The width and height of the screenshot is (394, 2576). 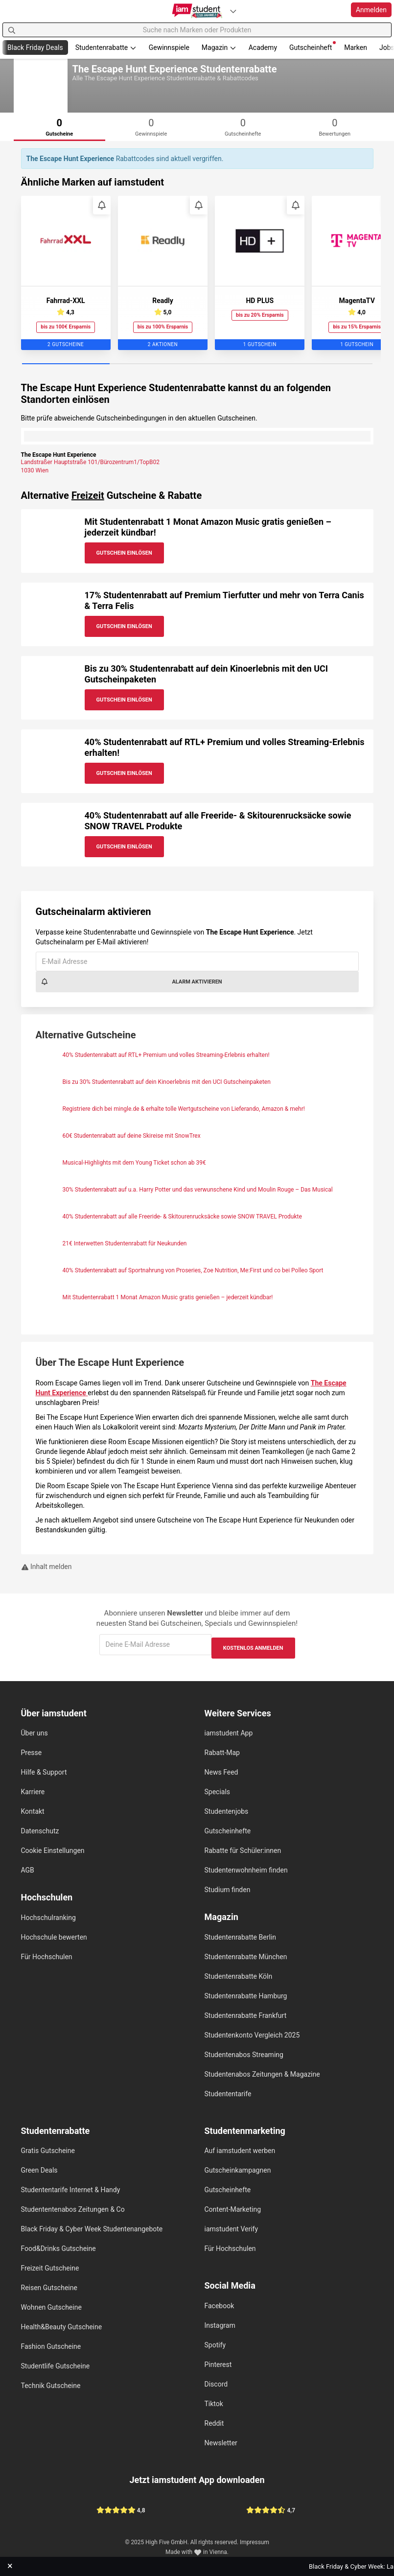 What do you see at coordinates (87, 495) in the screenshot?
I see `Freizeit` at bounding box center [87, 495].